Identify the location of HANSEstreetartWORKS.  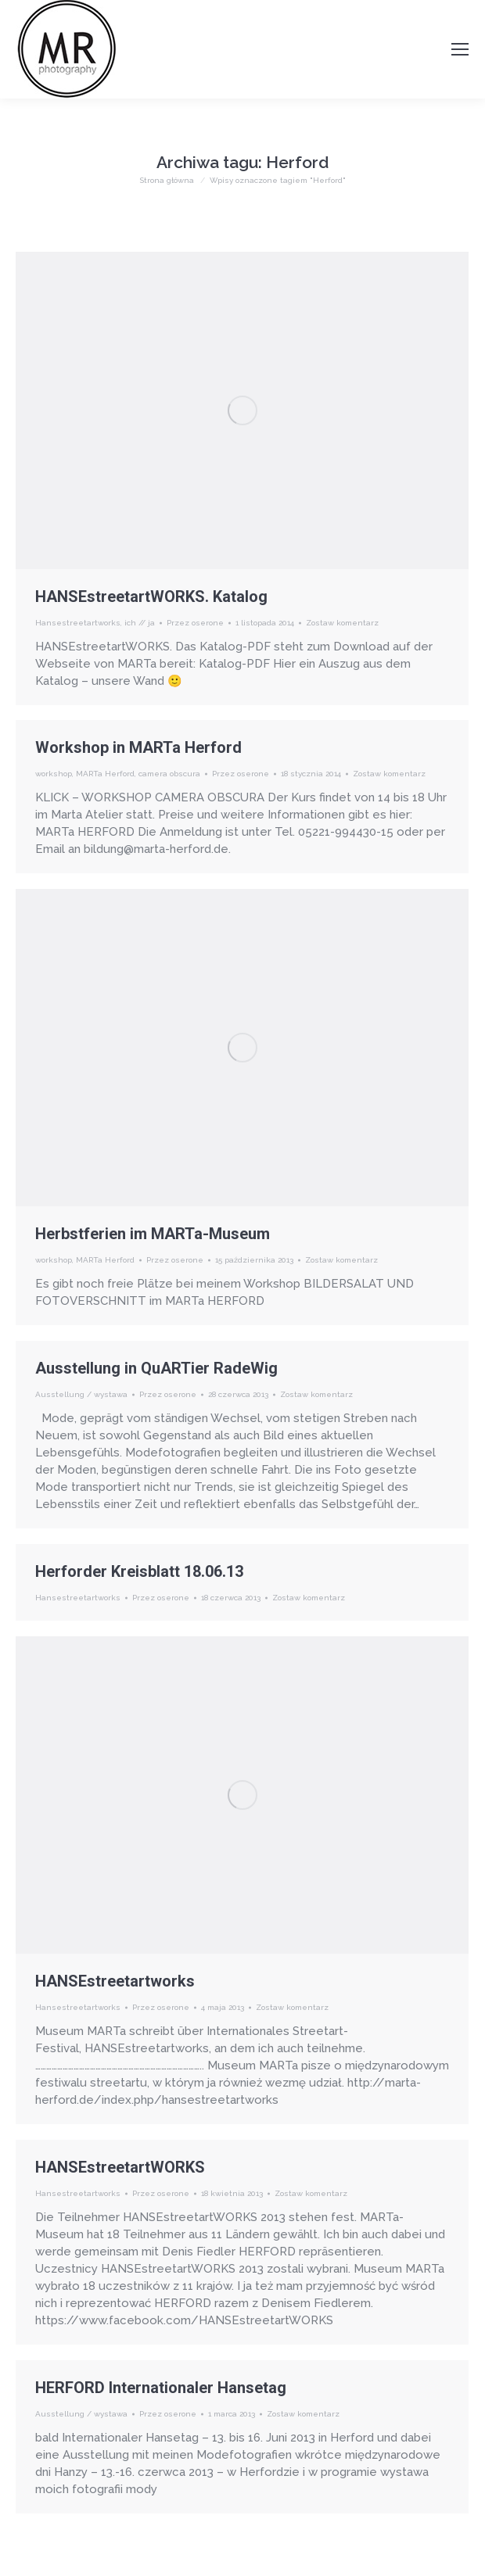
(120, 2167).